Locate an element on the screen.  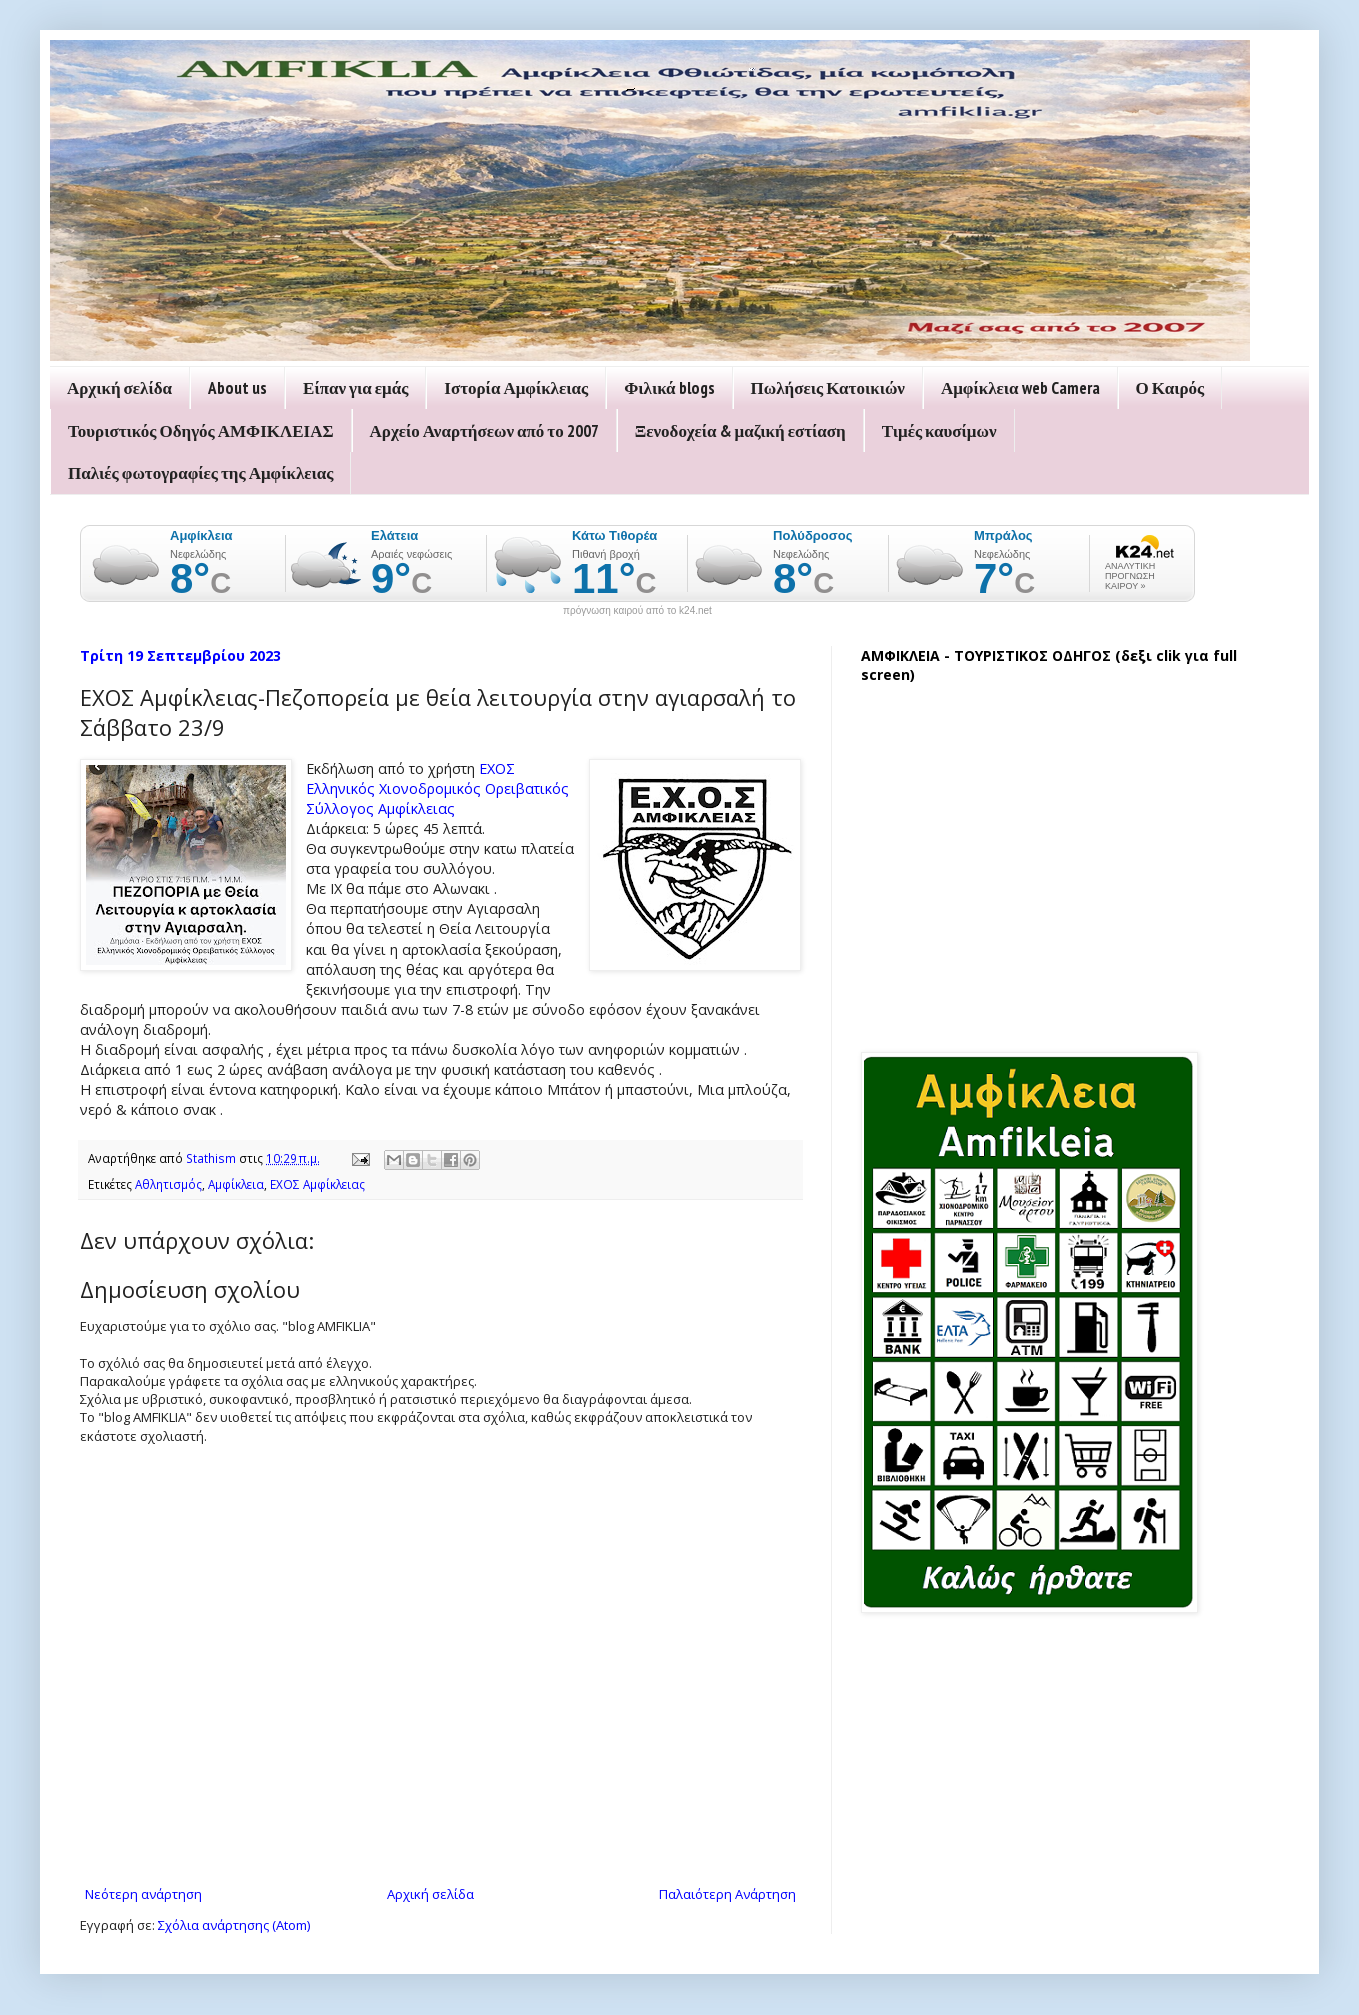
ΕΧΟΣ Ελληνικός Χιονοδρομικός Ορειβατικός Σύλλογος Αμφίκλειας is located at coordinates (437, 788).